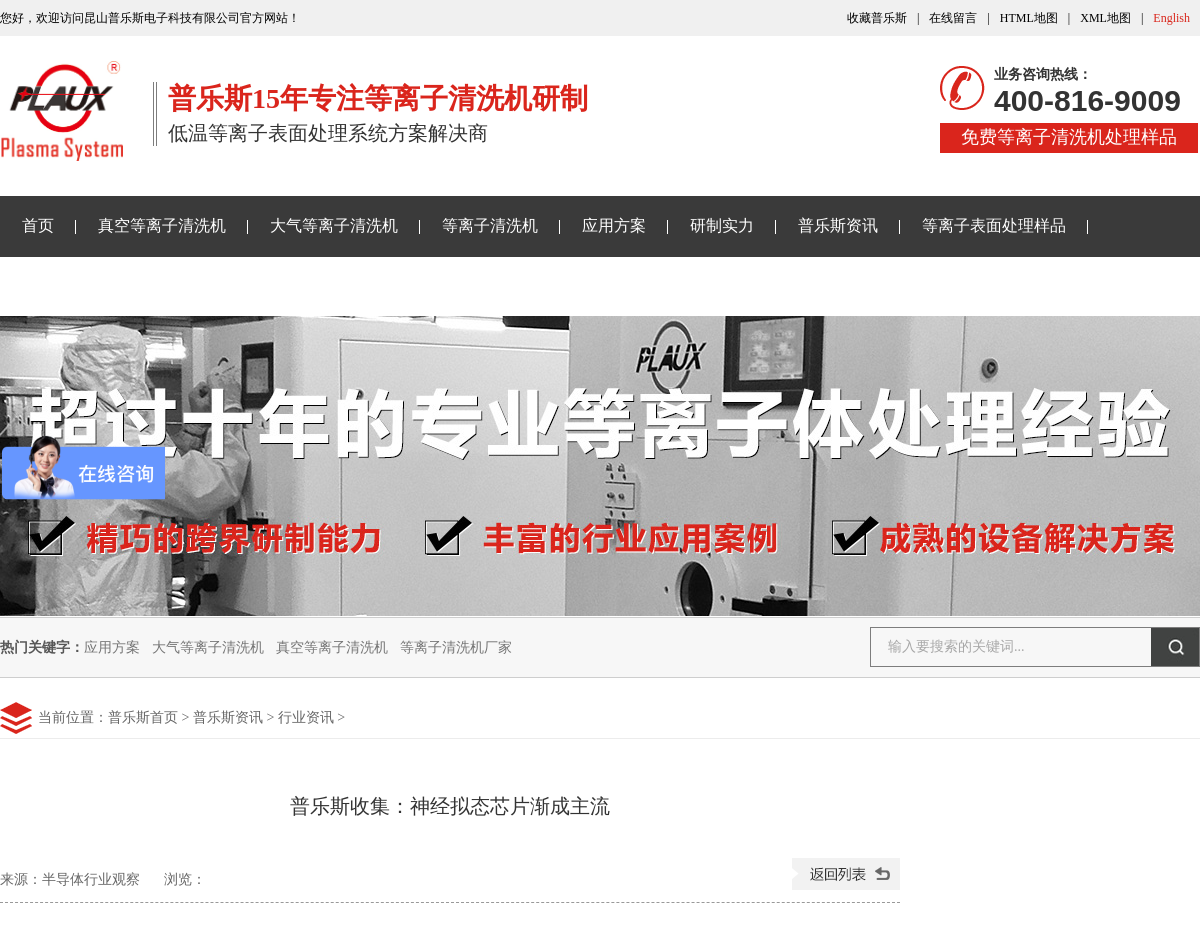  I want to click on 行业资讯, so click(306, 717).